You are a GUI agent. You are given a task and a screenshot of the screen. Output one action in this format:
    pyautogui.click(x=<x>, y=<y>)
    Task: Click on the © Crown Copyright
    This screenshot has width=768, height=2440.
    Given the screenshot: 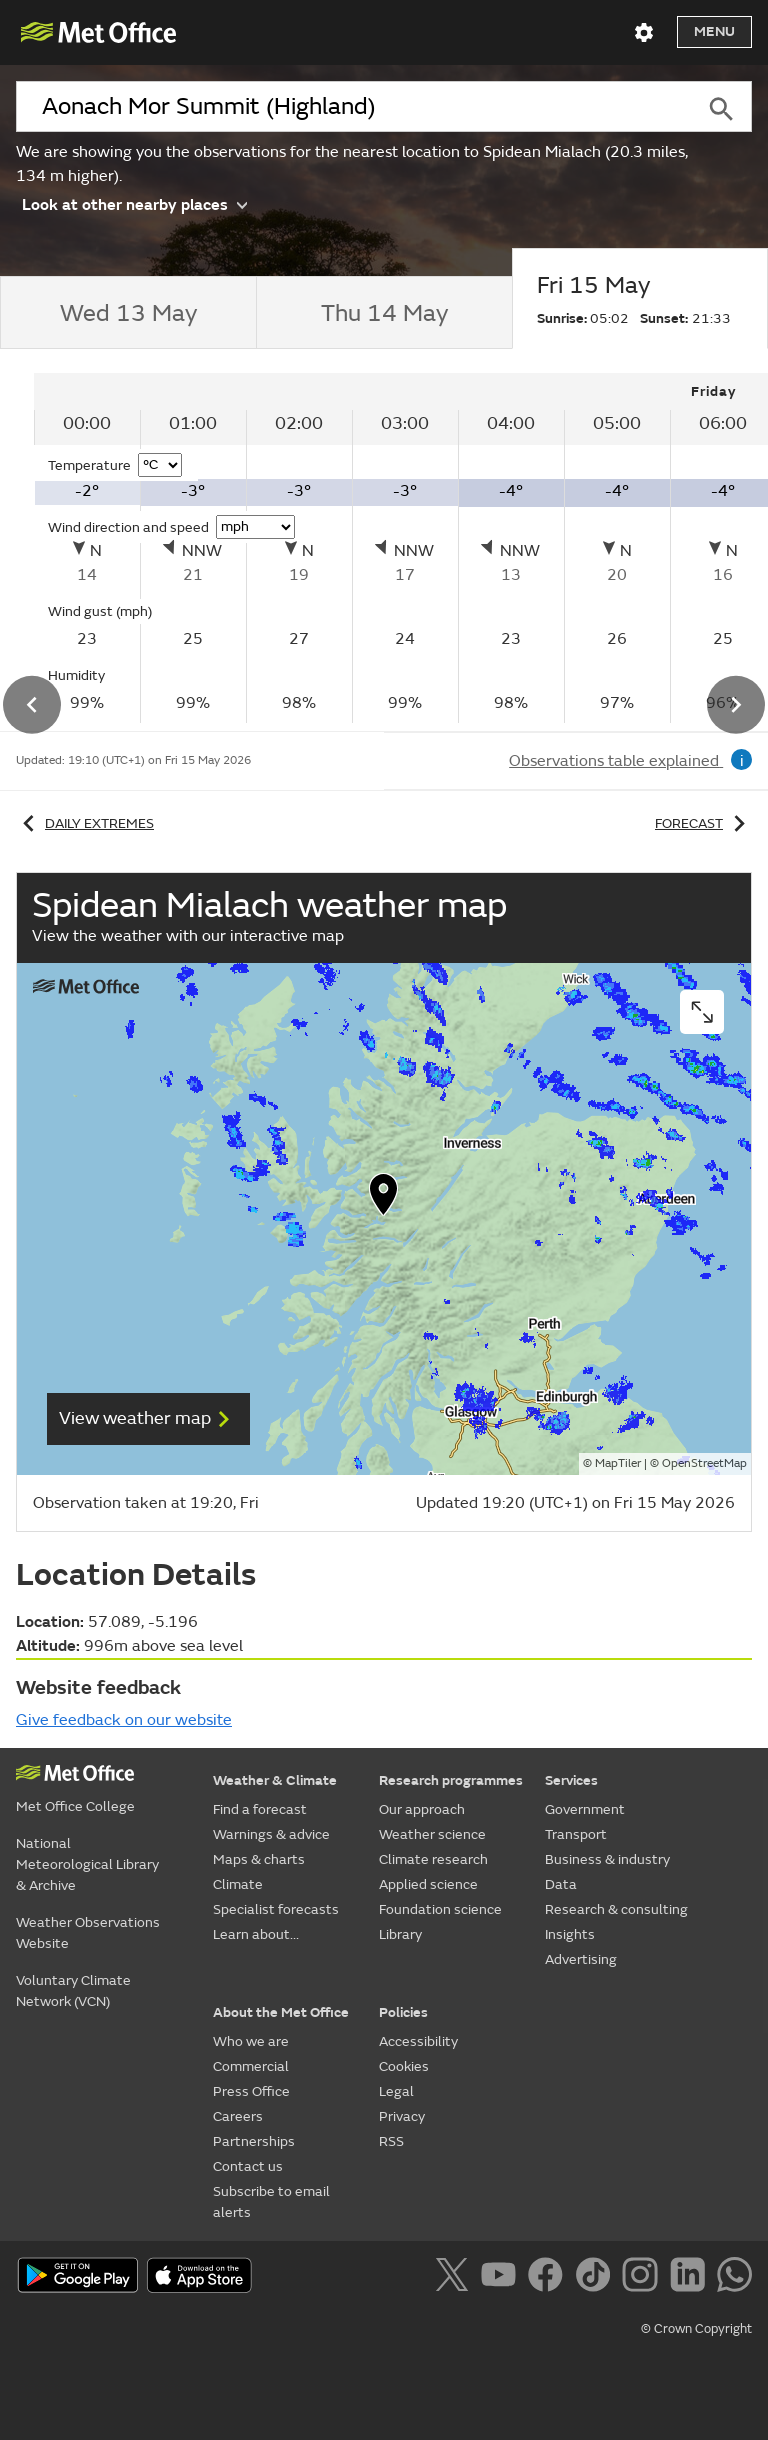 What is the action you would take?
    pyautogui.click(x=696, y=2329)
    